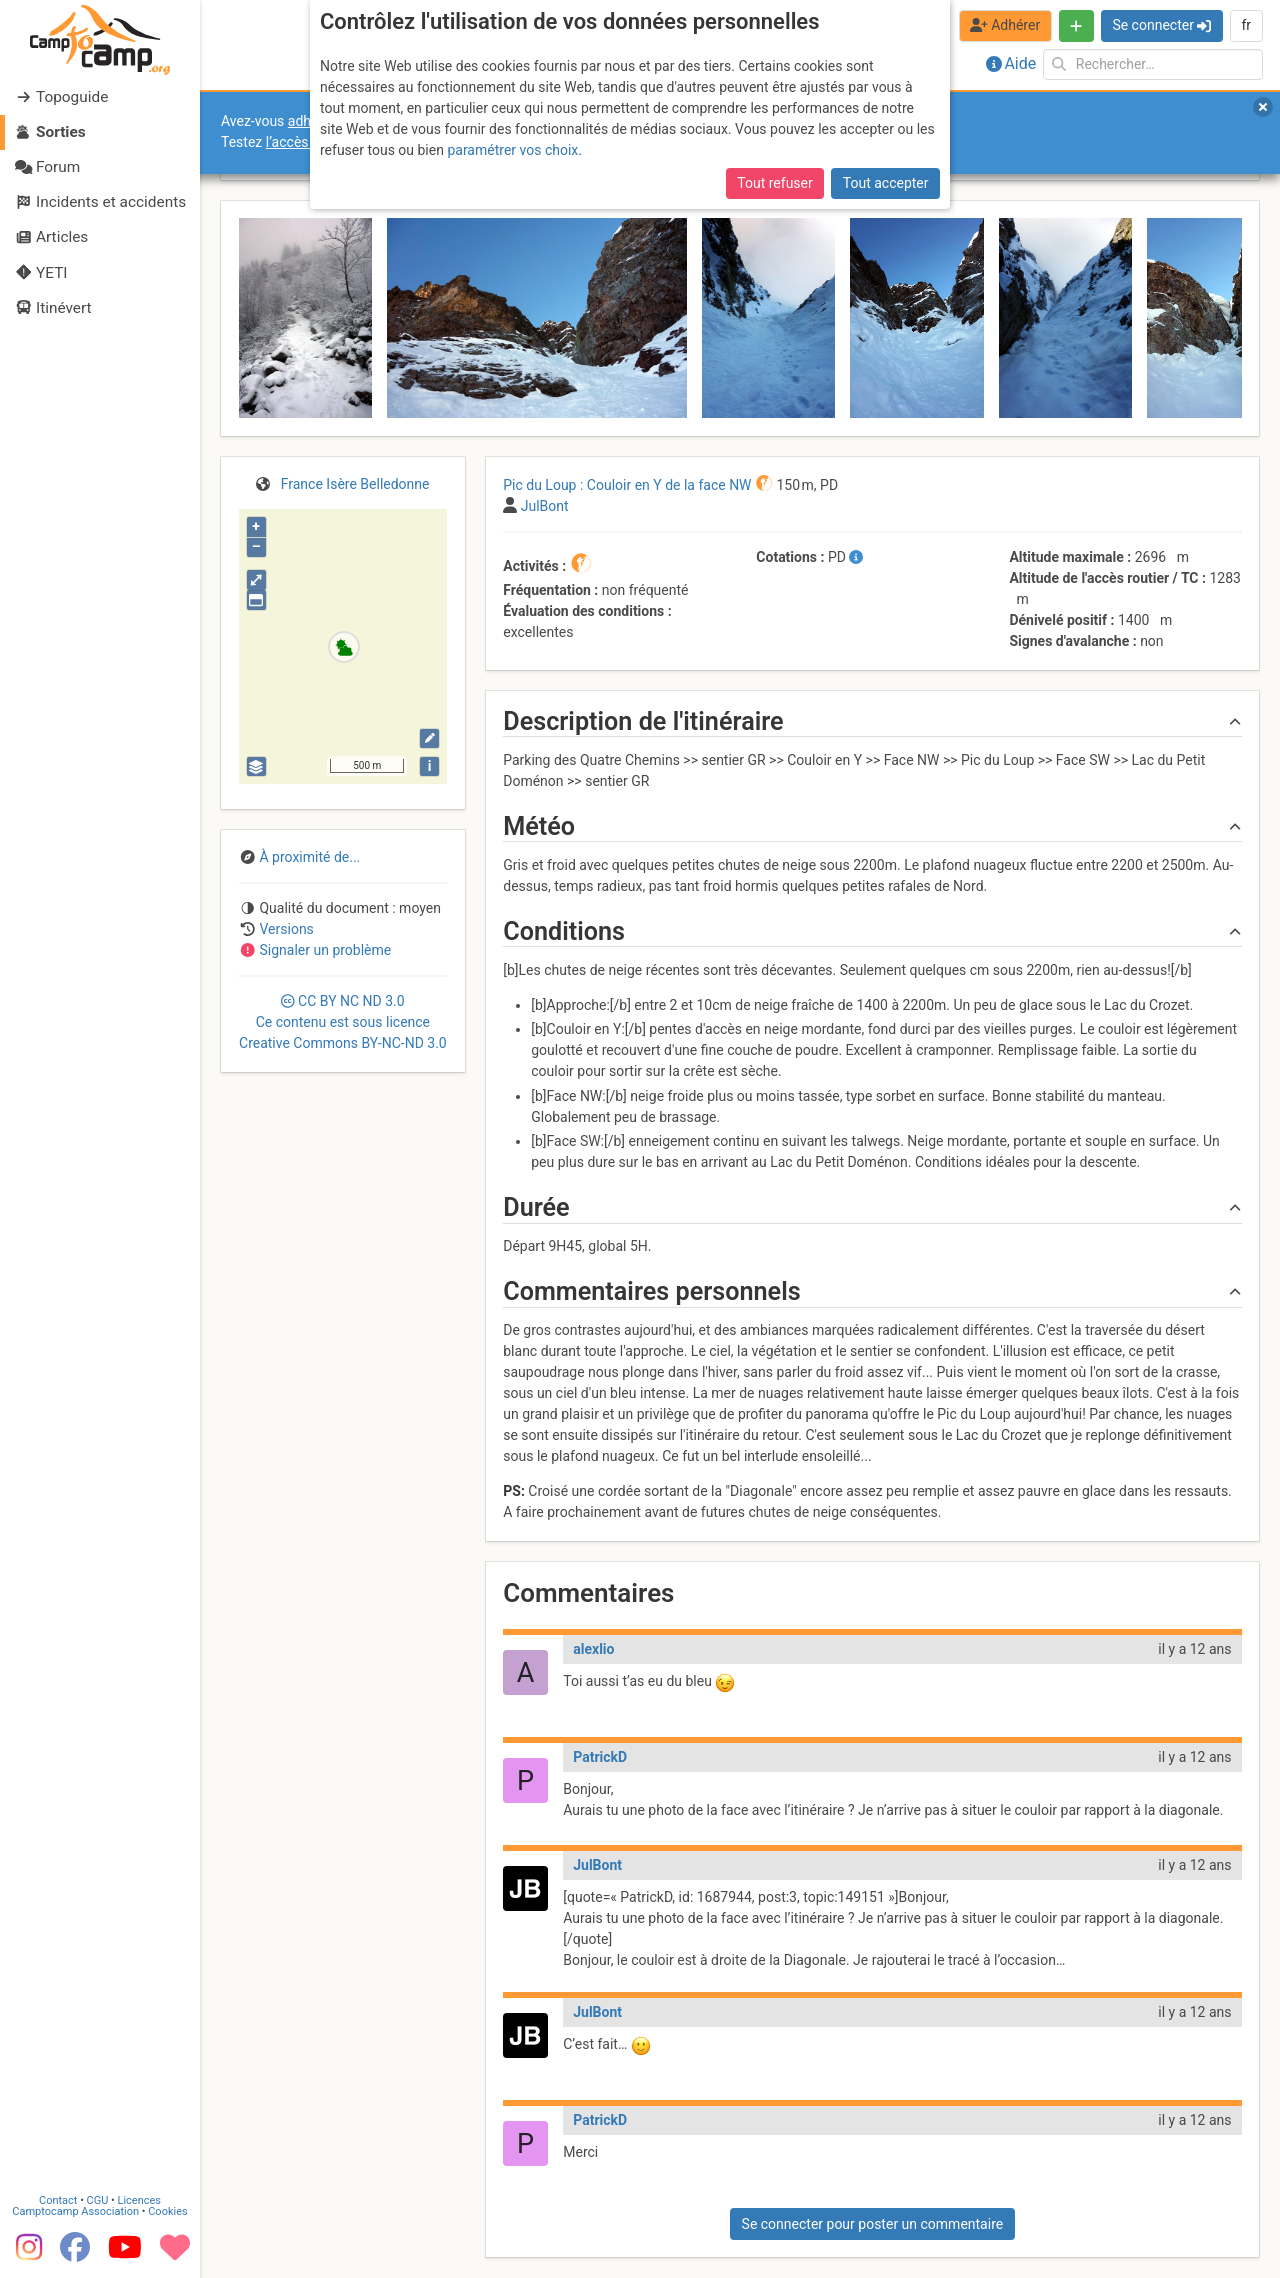 The width and height of the screenshot is (1280, 2278). I want to click on CC 3.0, so click(343, 1022).